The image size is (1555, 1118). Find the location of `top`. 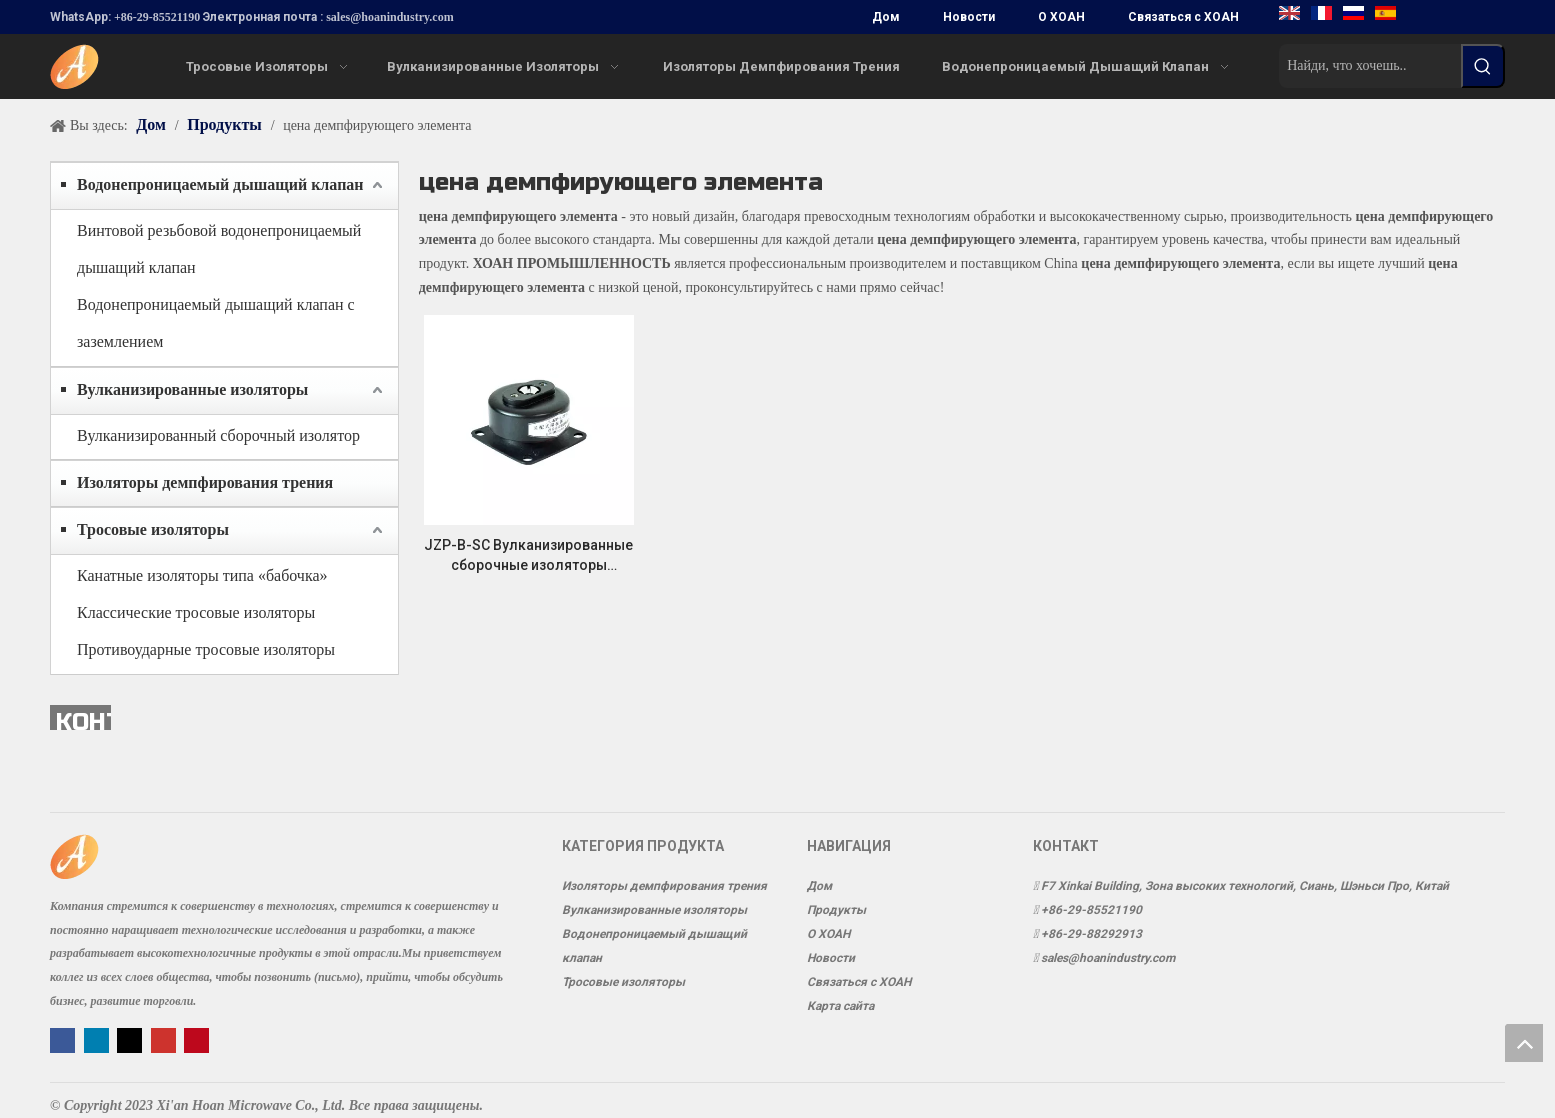

top is located at coordinates (1524, 1043).